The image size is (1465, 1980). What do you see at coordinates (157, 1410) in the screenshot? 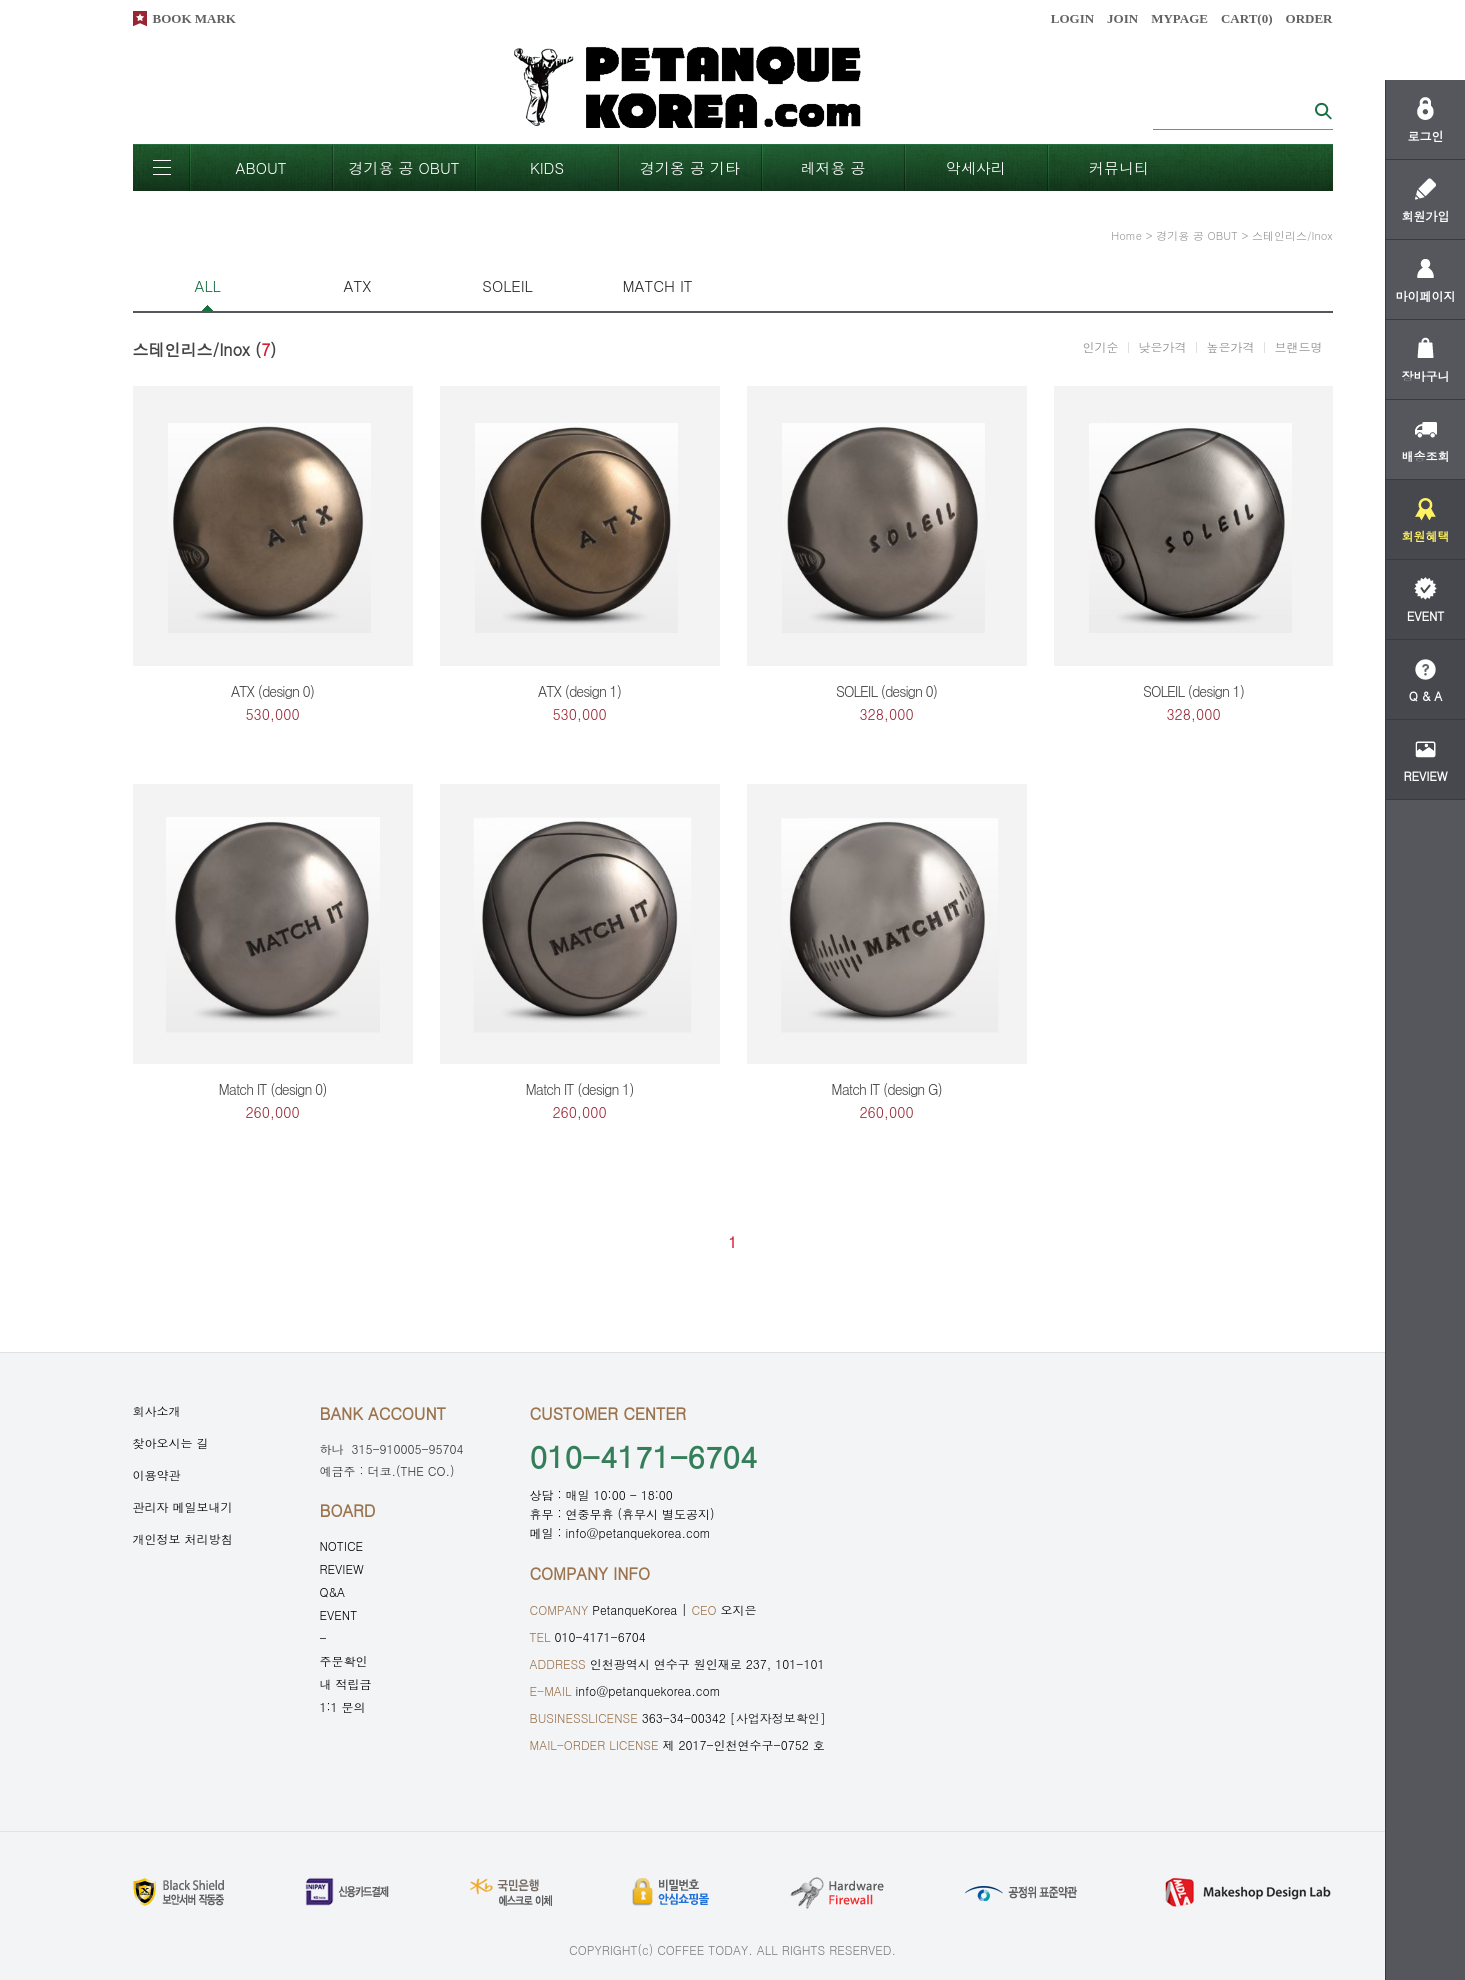
I see `회사소개` at bounding box center [157, 1410].